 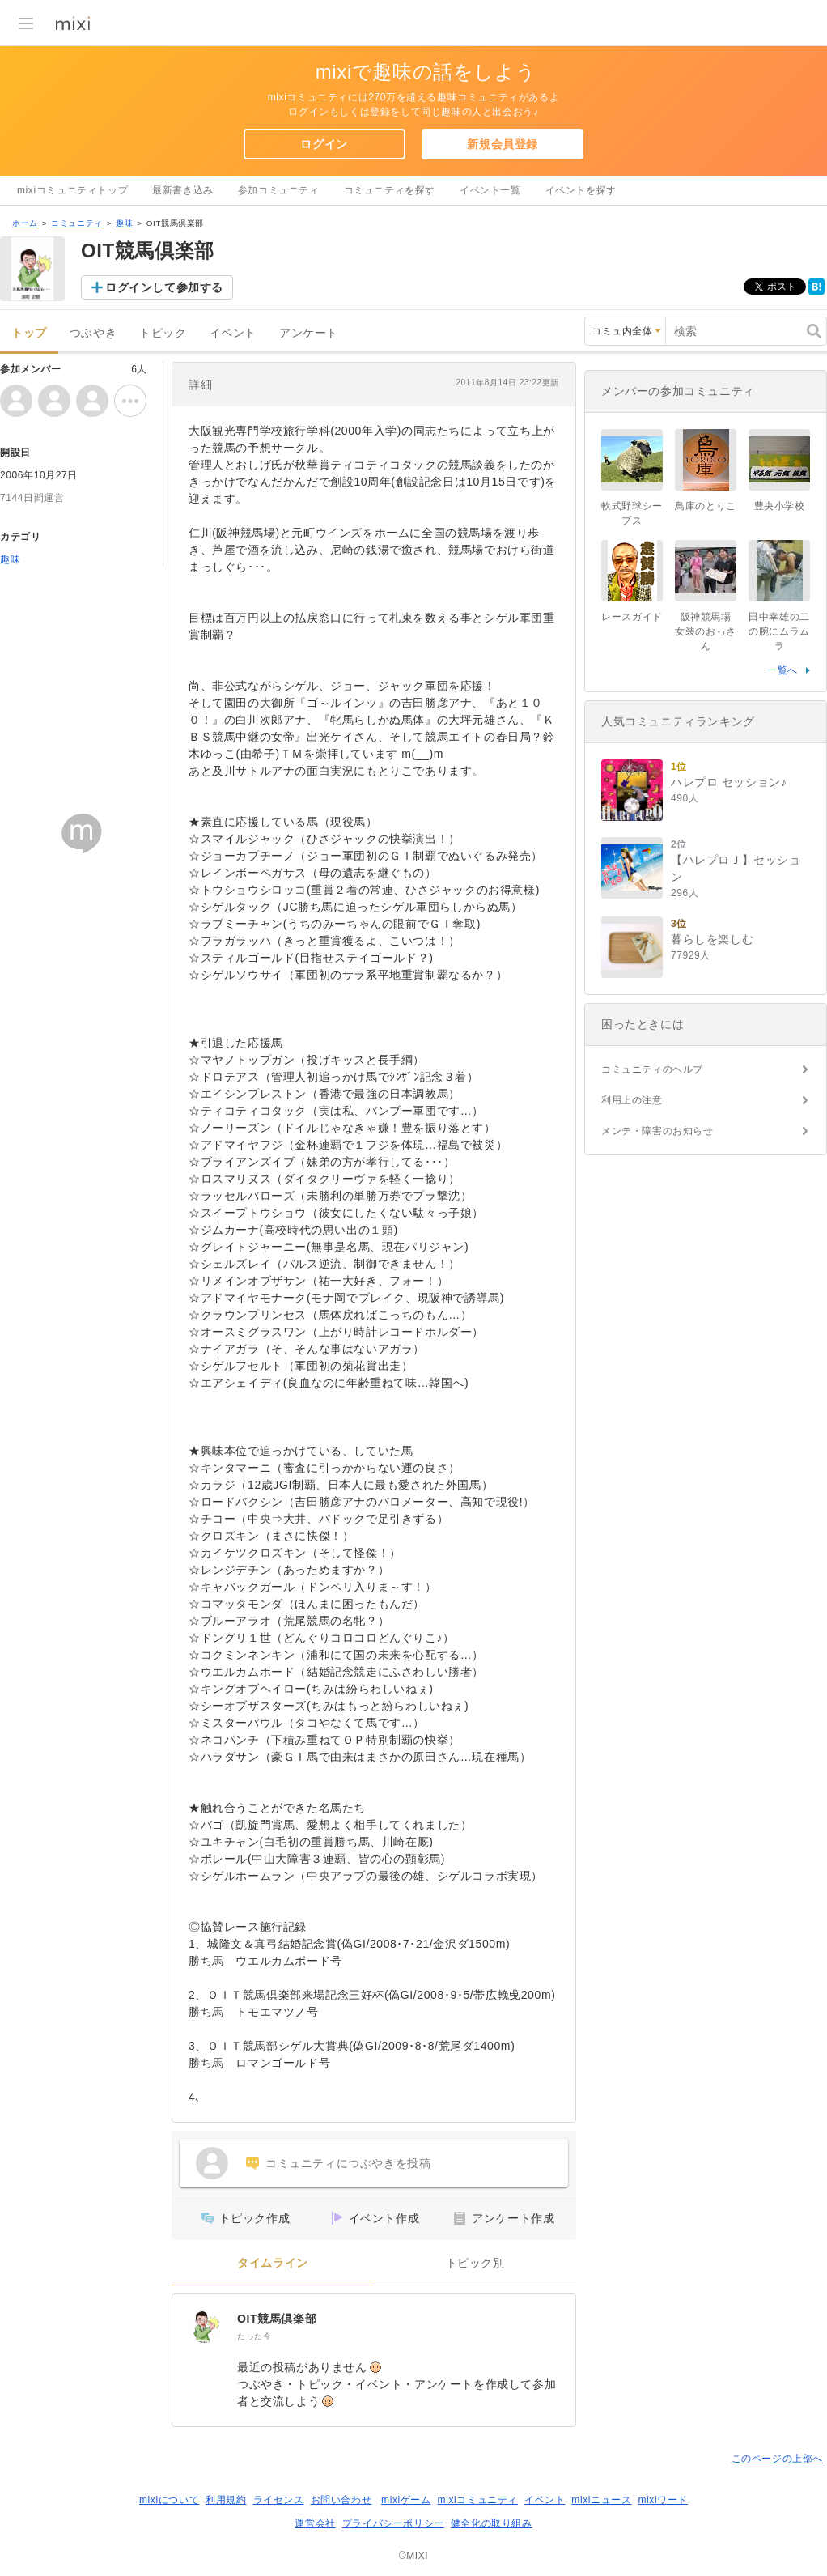 What do you see at coordinates (341, 2500) in the screenshot?
I see `お問い合わせ` at bounding box center [341, 2500].